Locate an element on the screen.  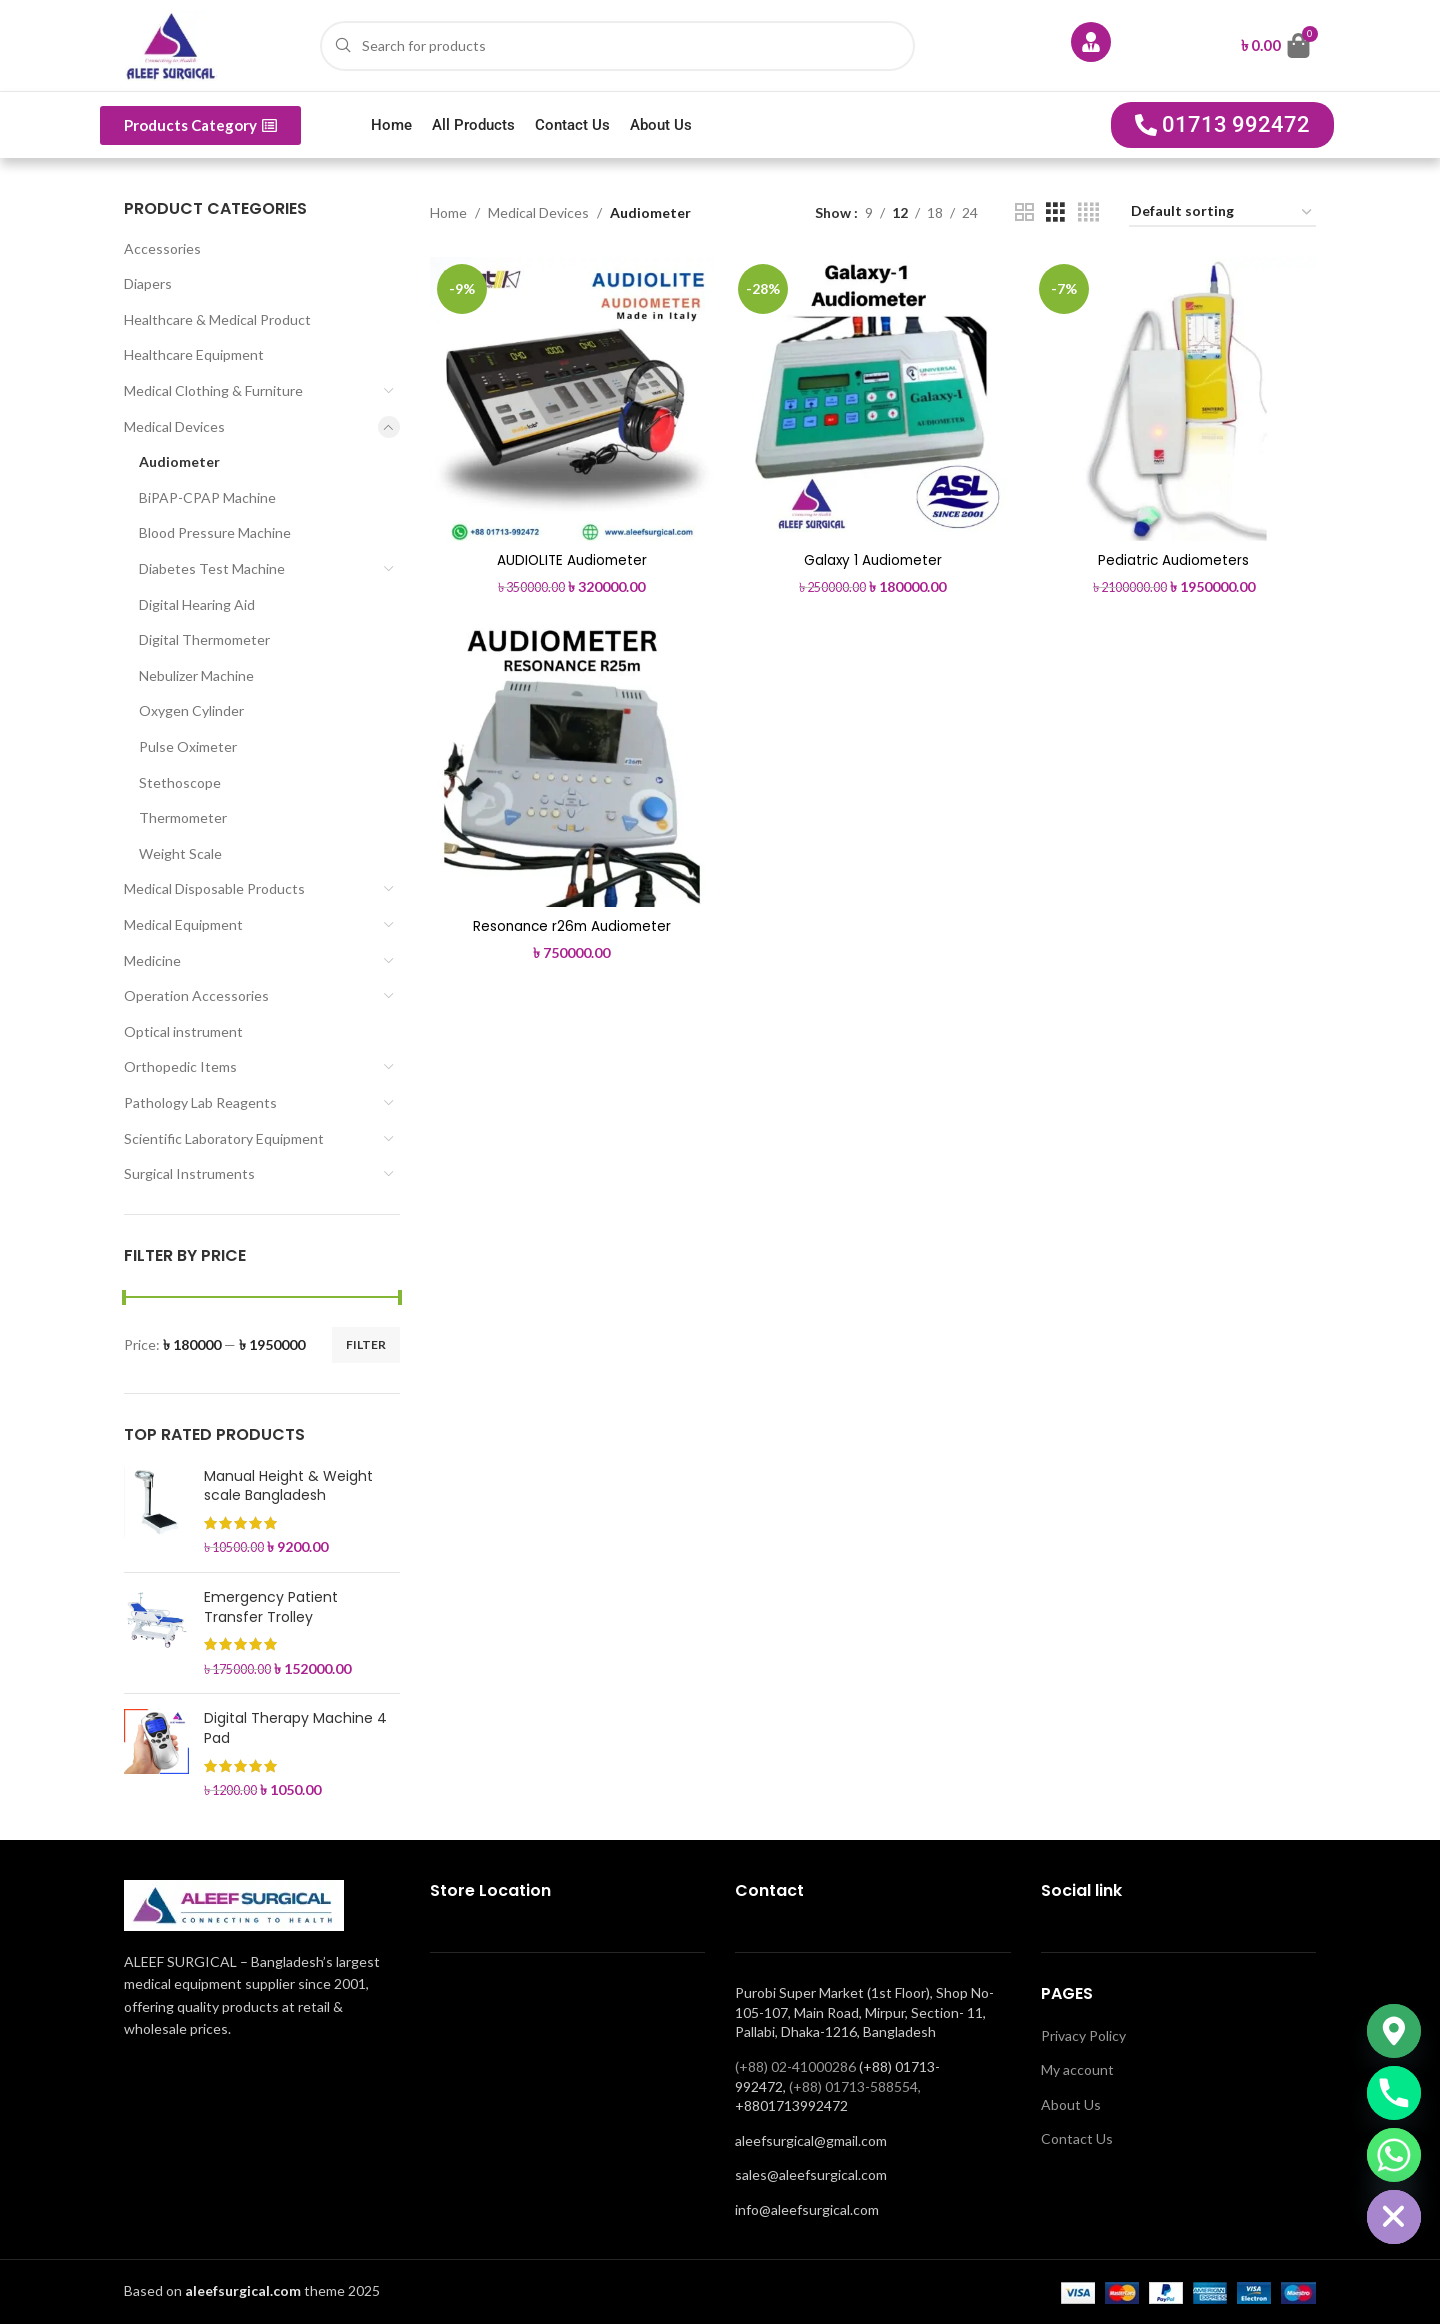
[Phone] is located at coordinates (1394, 2093).